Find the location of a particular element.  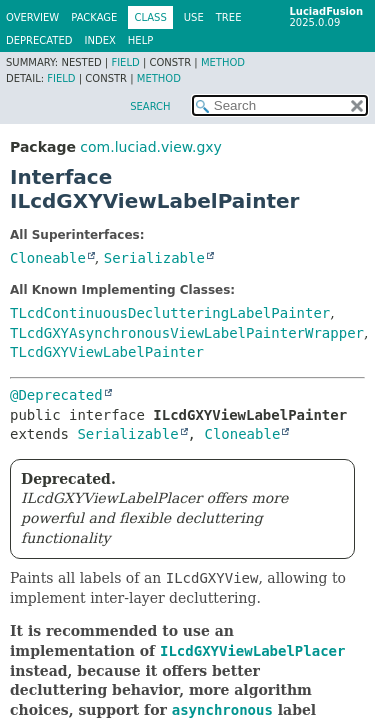

Index is located at coordinates (100, 40).